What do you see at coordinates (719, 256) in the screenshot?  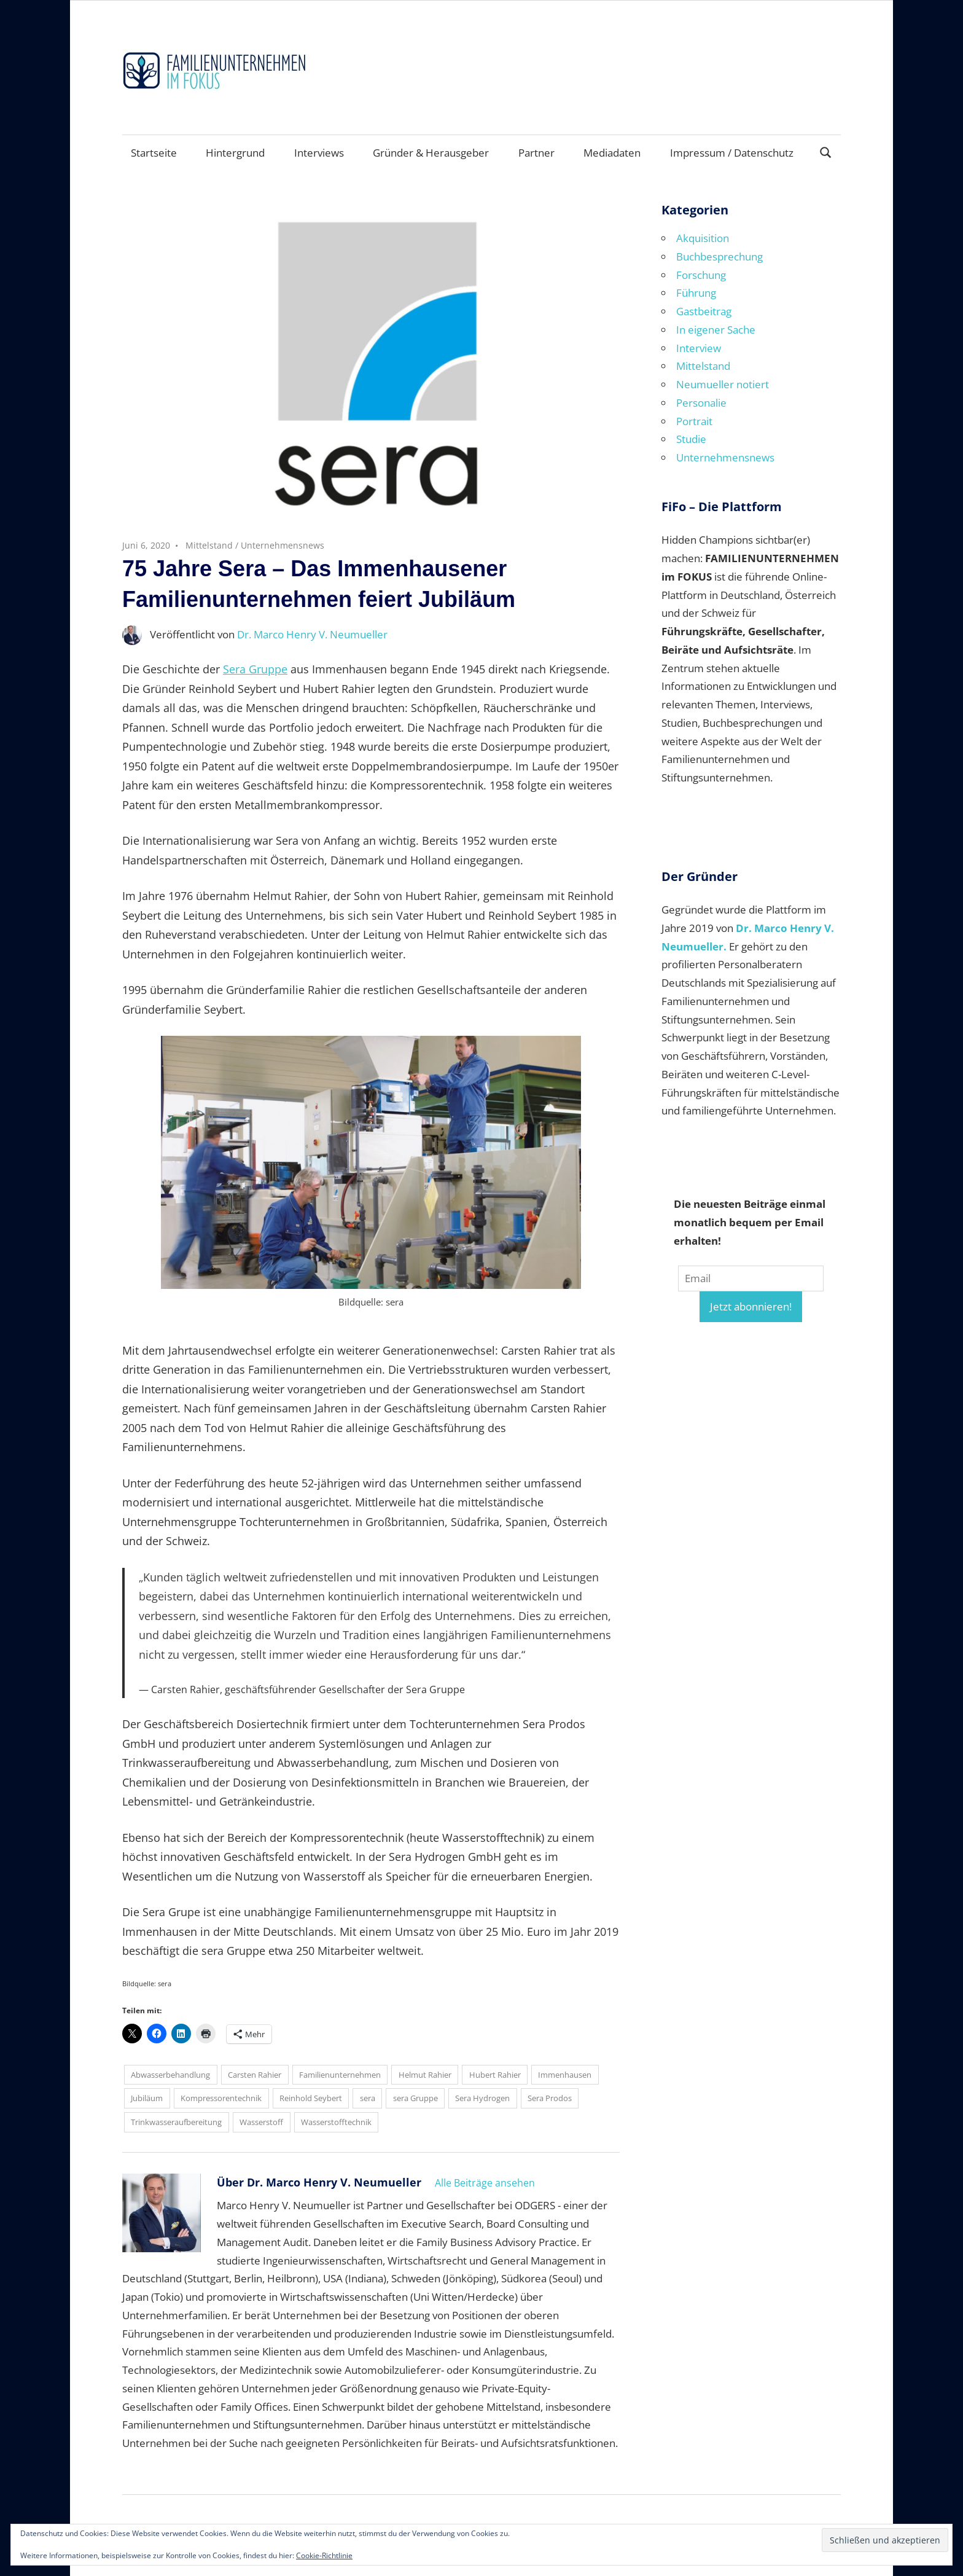 I see `Buchbesprechung` at bounding box center [719, 256].